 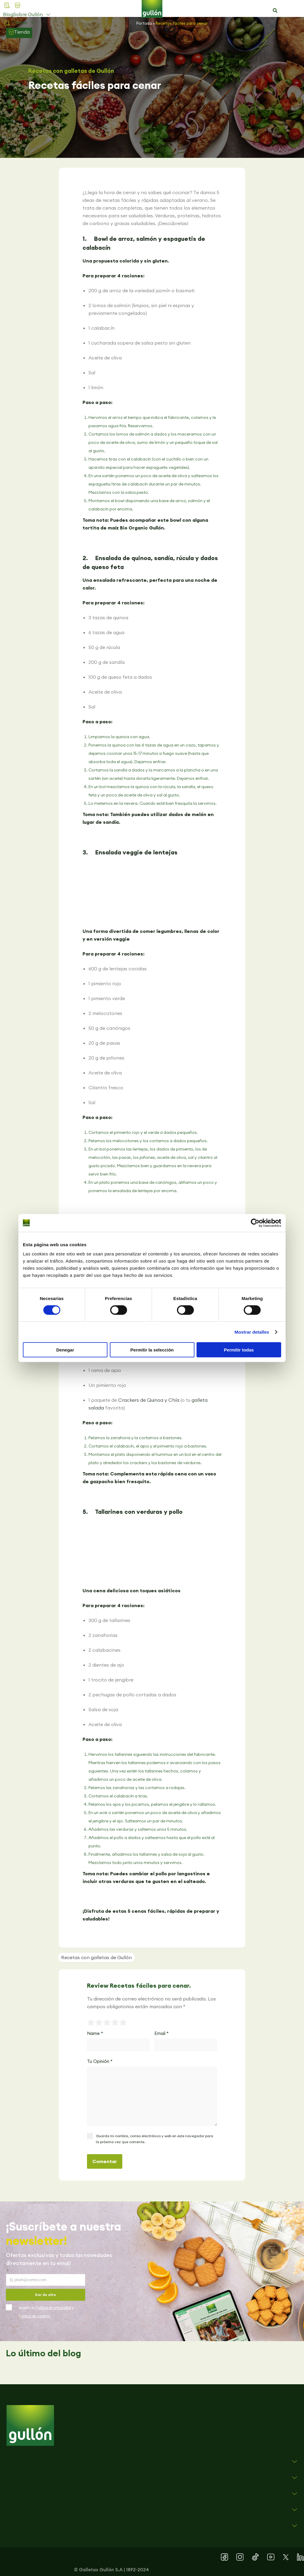 I want to click on Recetas con galletas de Gullón, so click(x=71, y=70).